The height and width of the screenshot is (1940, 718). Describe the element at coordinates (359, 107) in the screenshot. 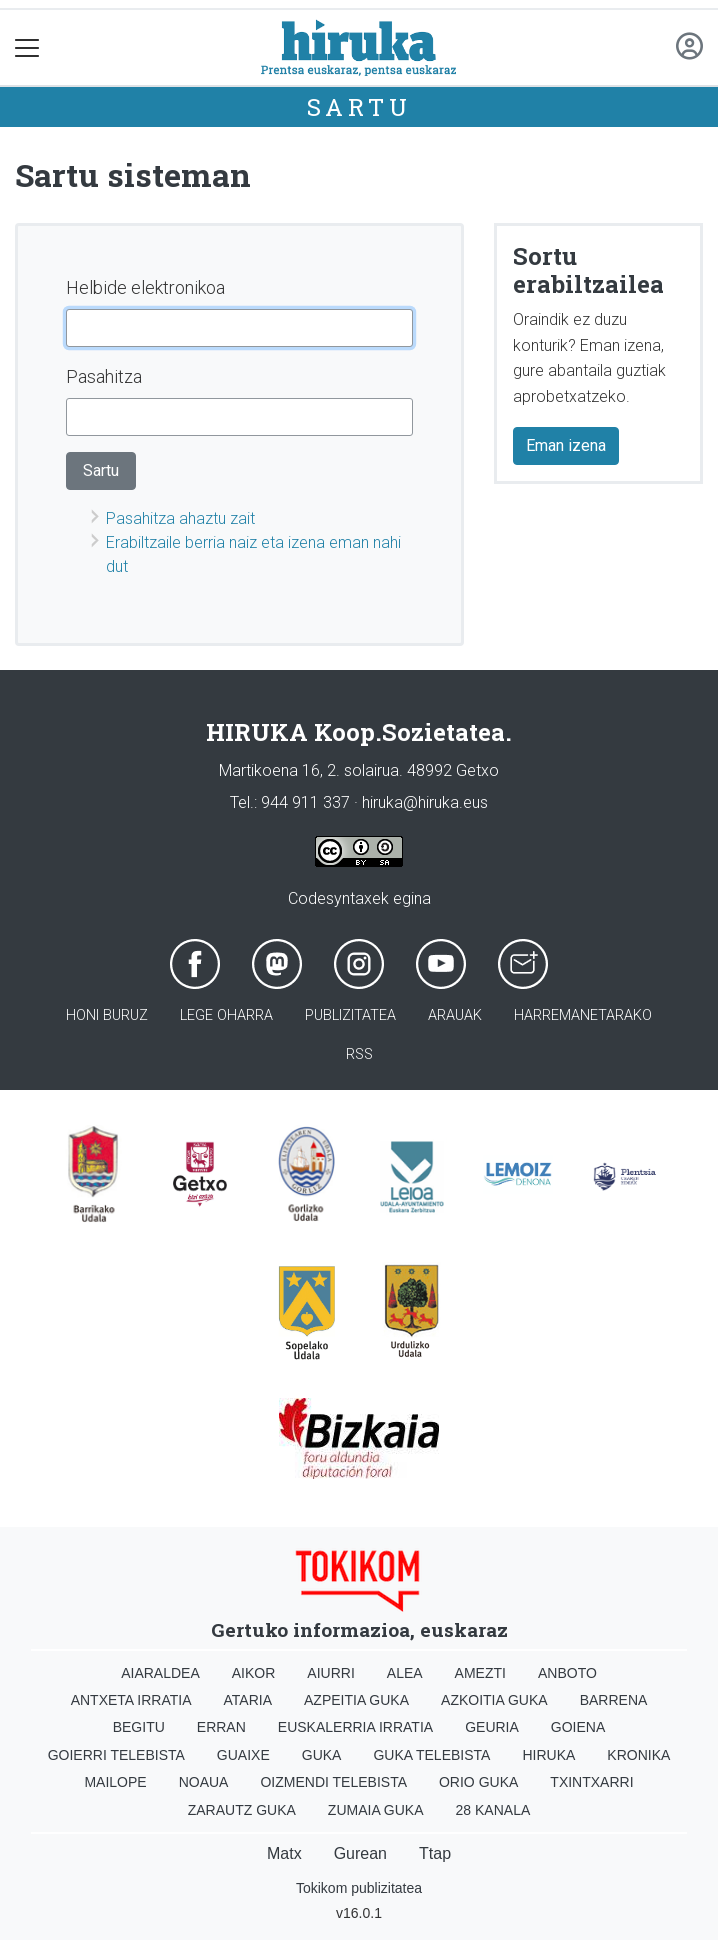

I see `Sartu` at that location.